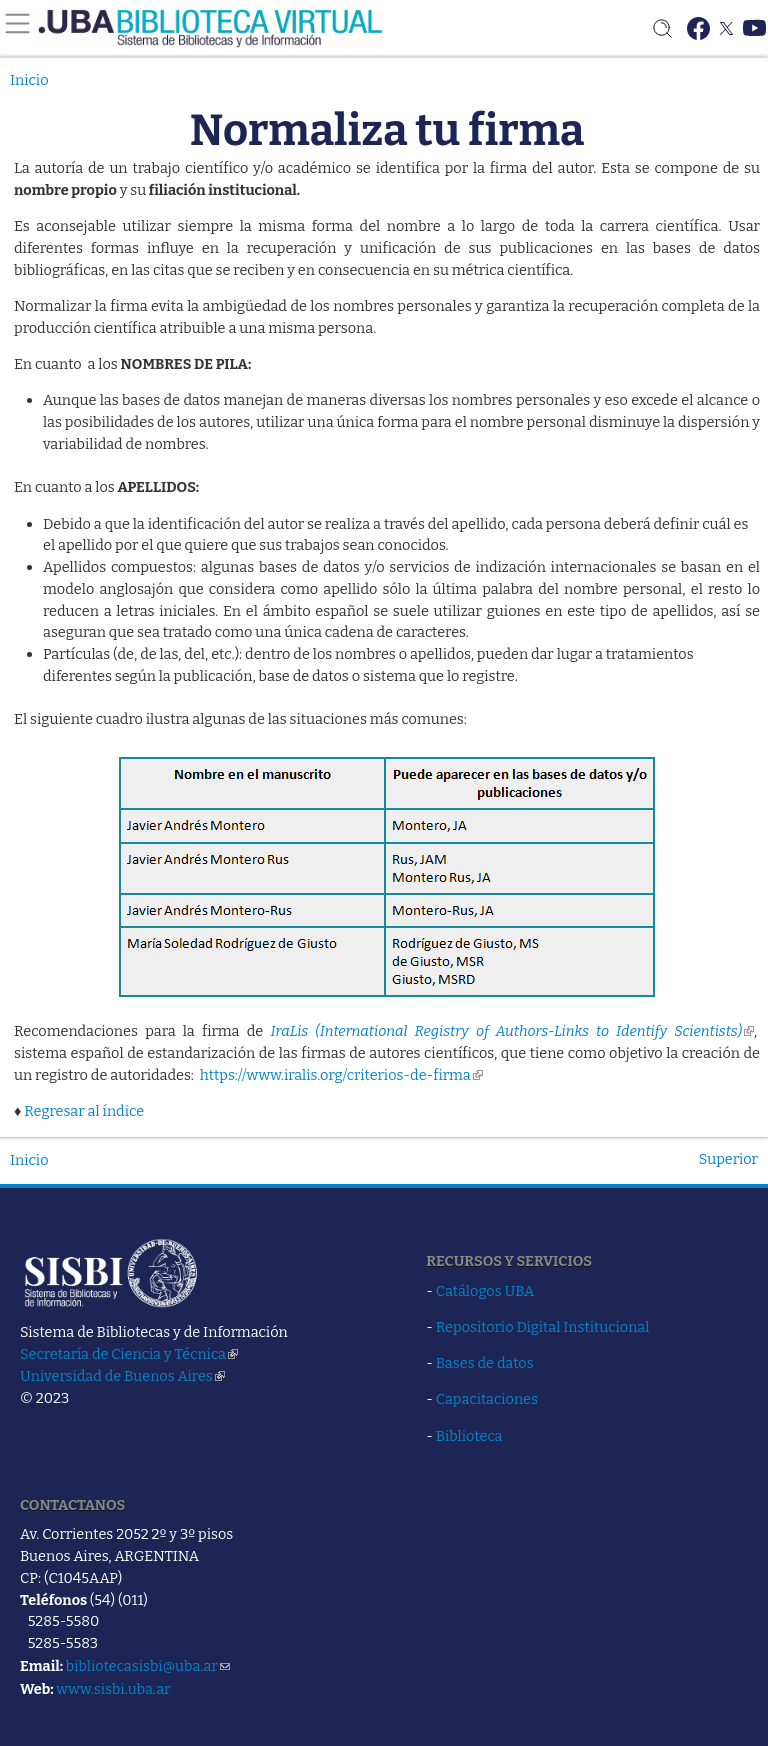  Describe the element at coordinates (84, 1111) in the screenshot. I see `Regresar al índice` at that location.